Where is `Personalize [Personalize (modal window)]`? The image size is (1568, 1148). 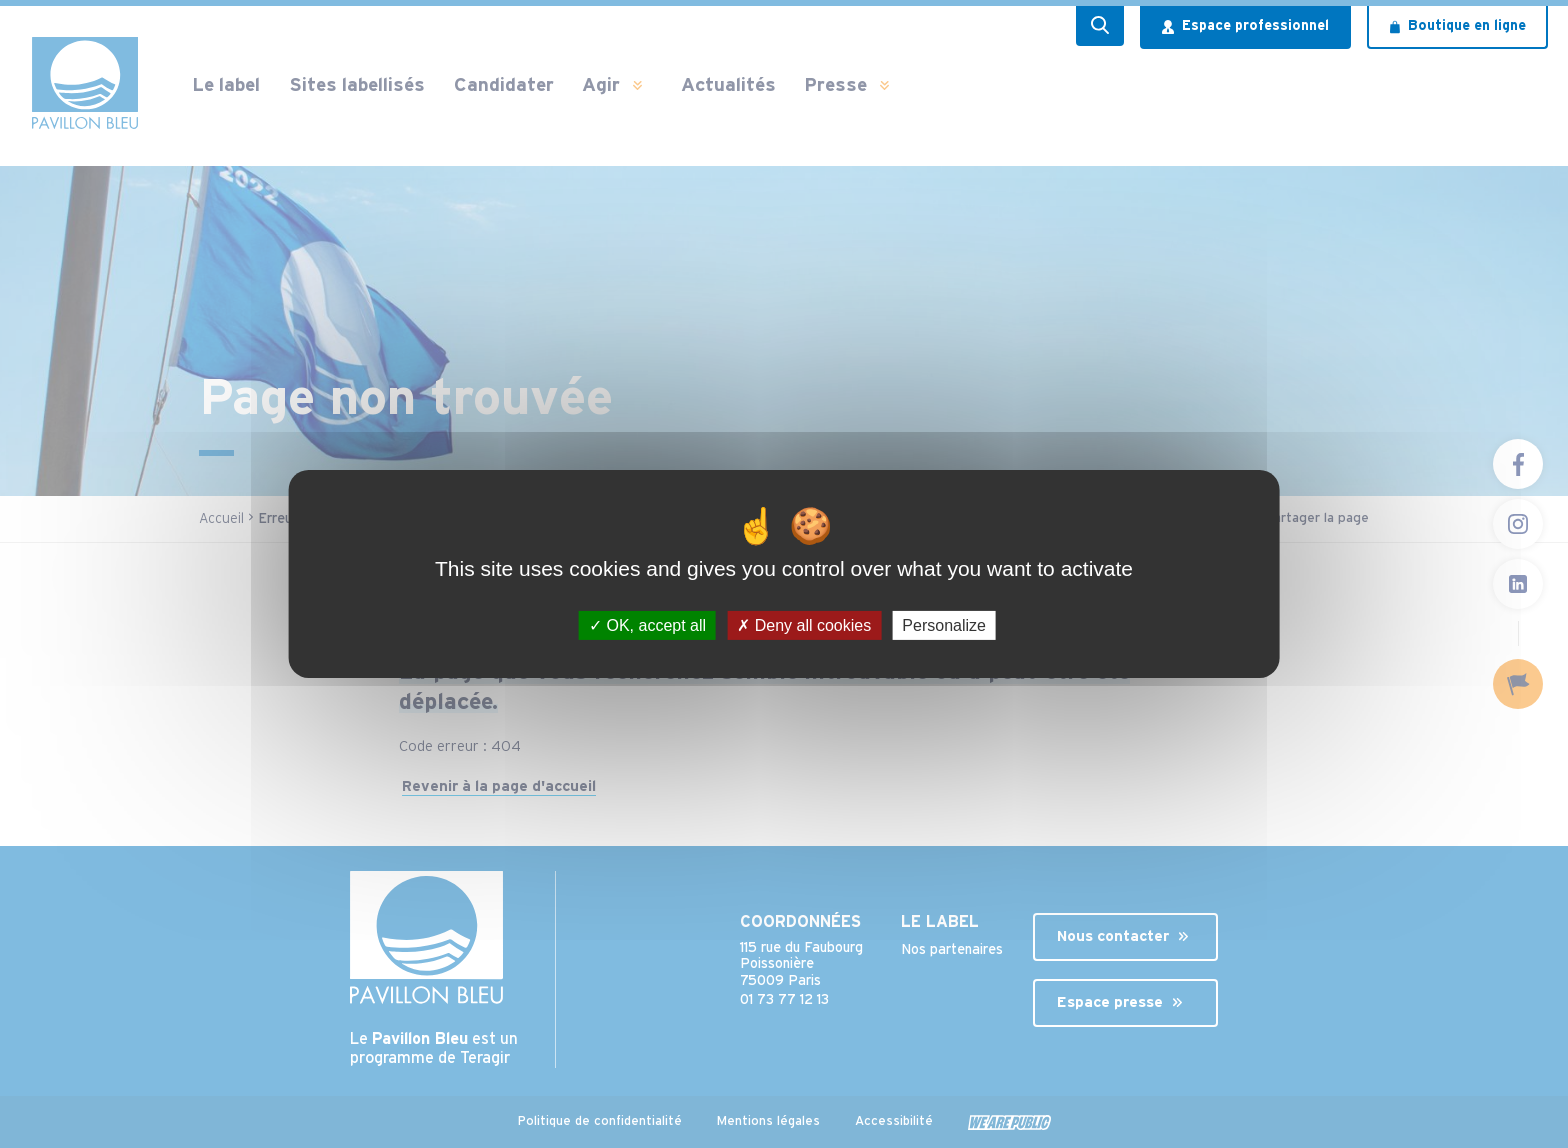
Personalize [Personalize (modal window)] is located at coordinates (944, 625).